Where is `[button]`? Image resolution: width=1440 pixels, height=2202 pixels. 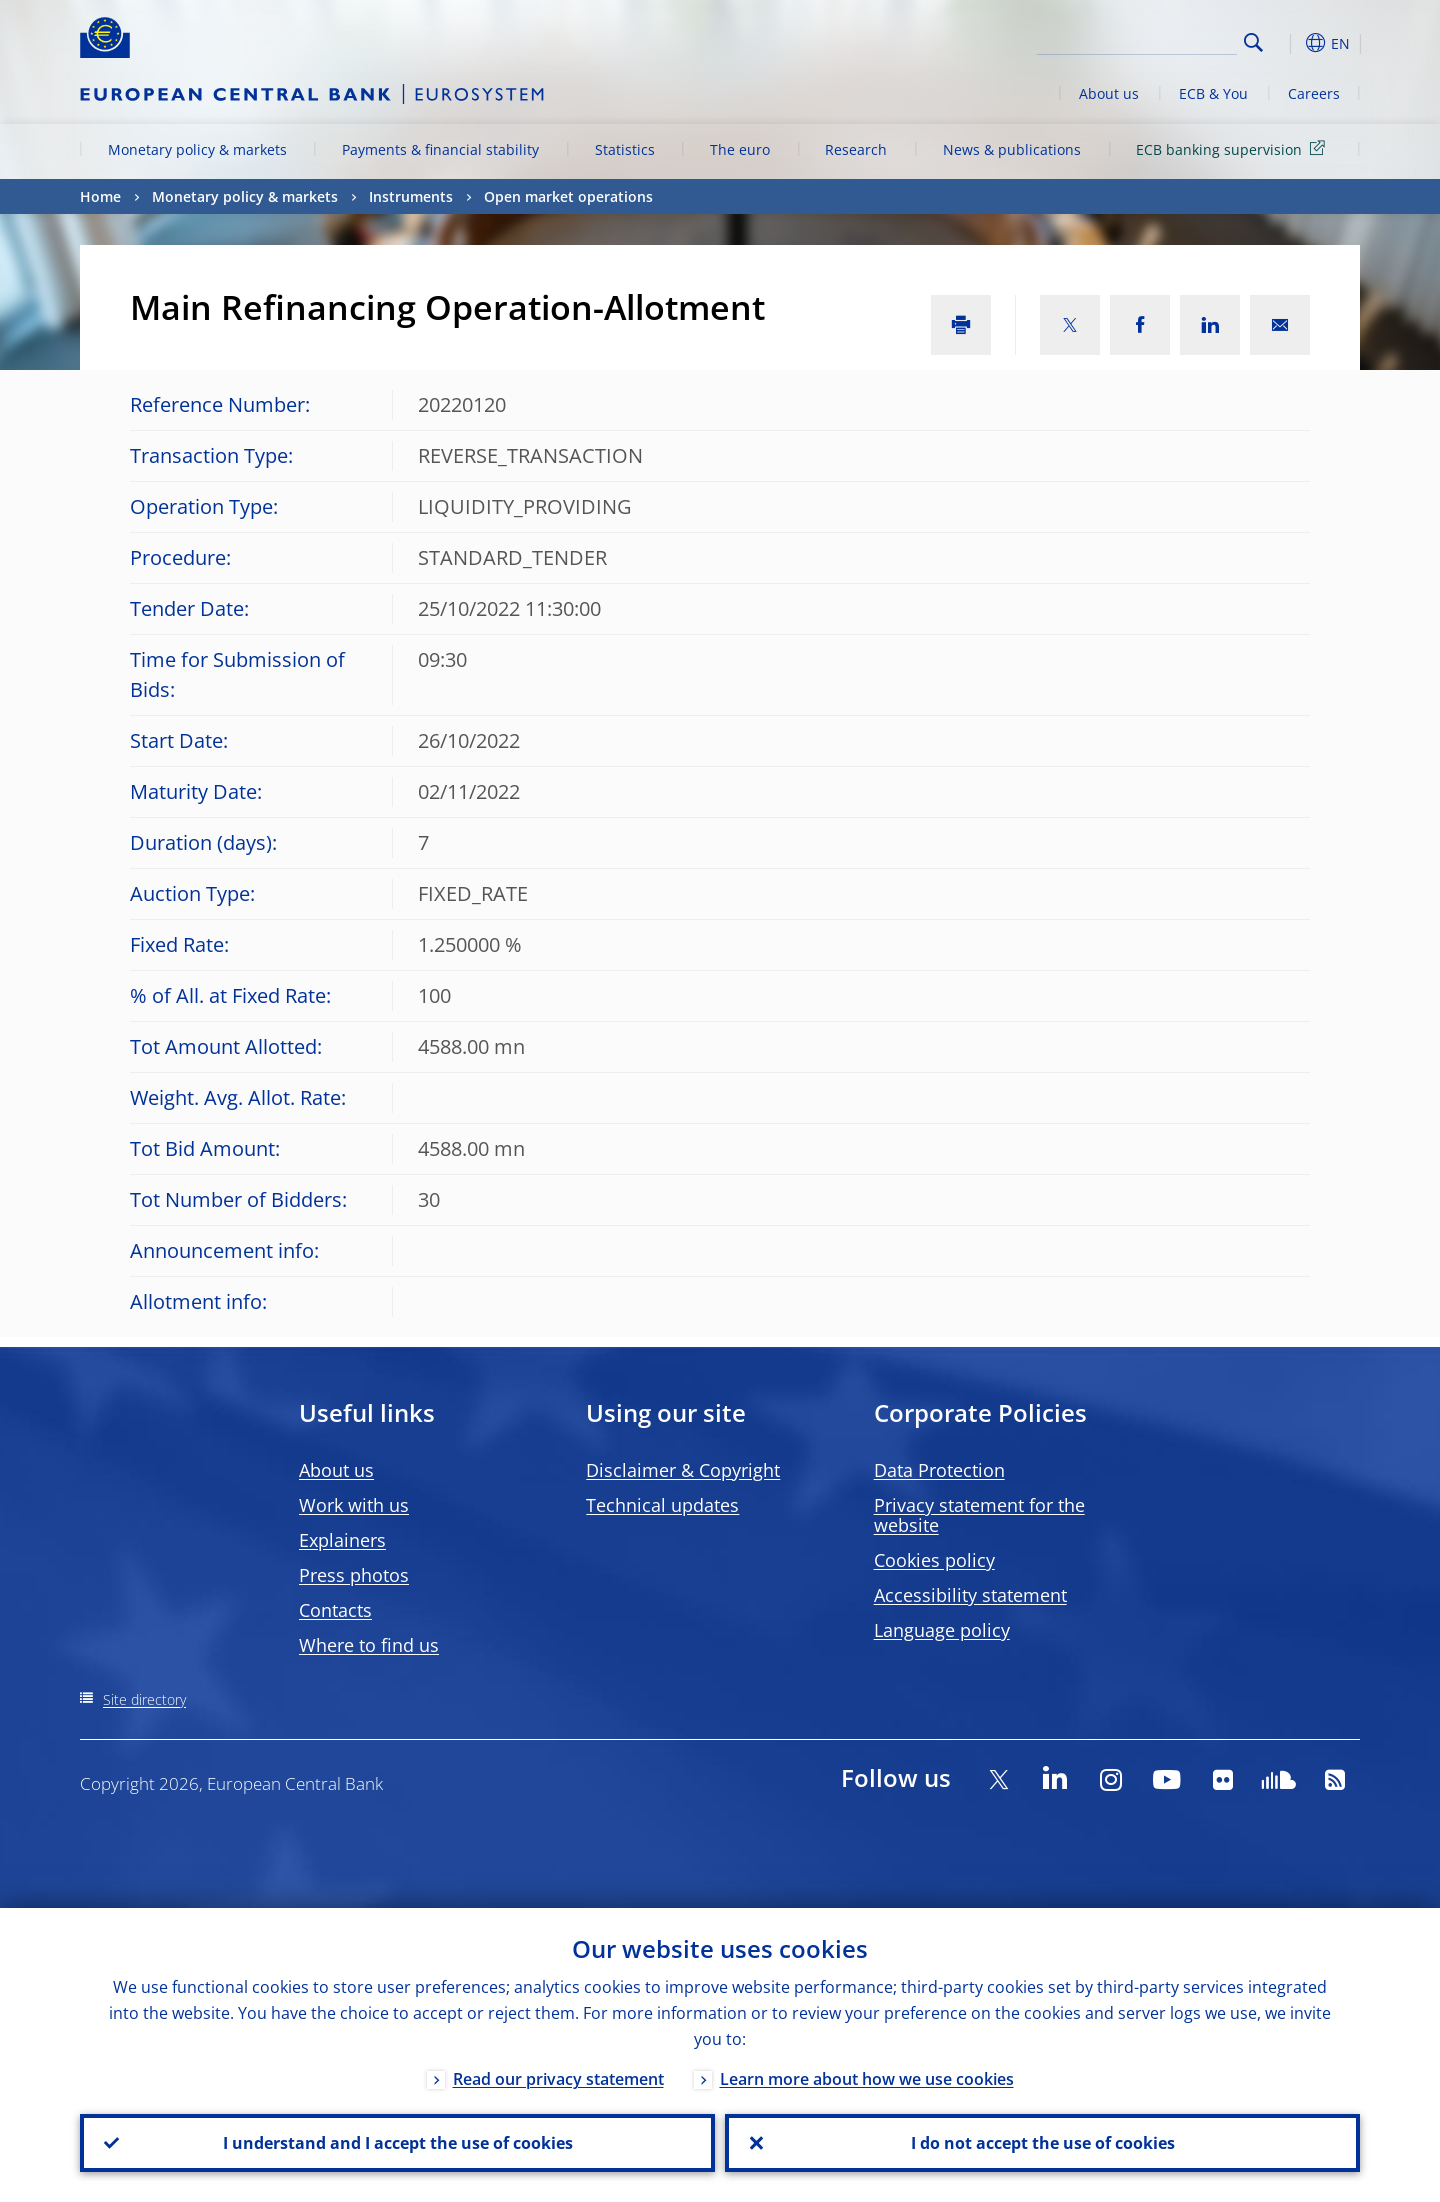 [button] is located at coordinates (1290, 43).